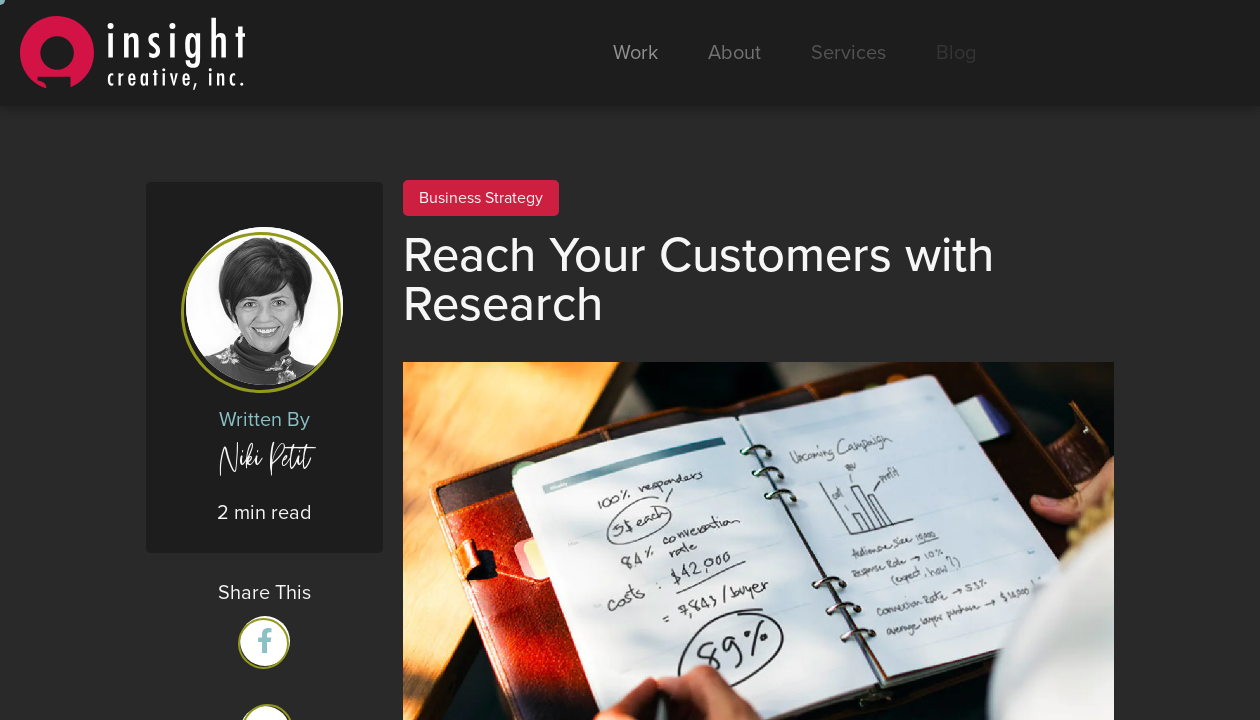  Describe the element at coordinates (848, 53) in the screenshot. I see `Services` at that location.